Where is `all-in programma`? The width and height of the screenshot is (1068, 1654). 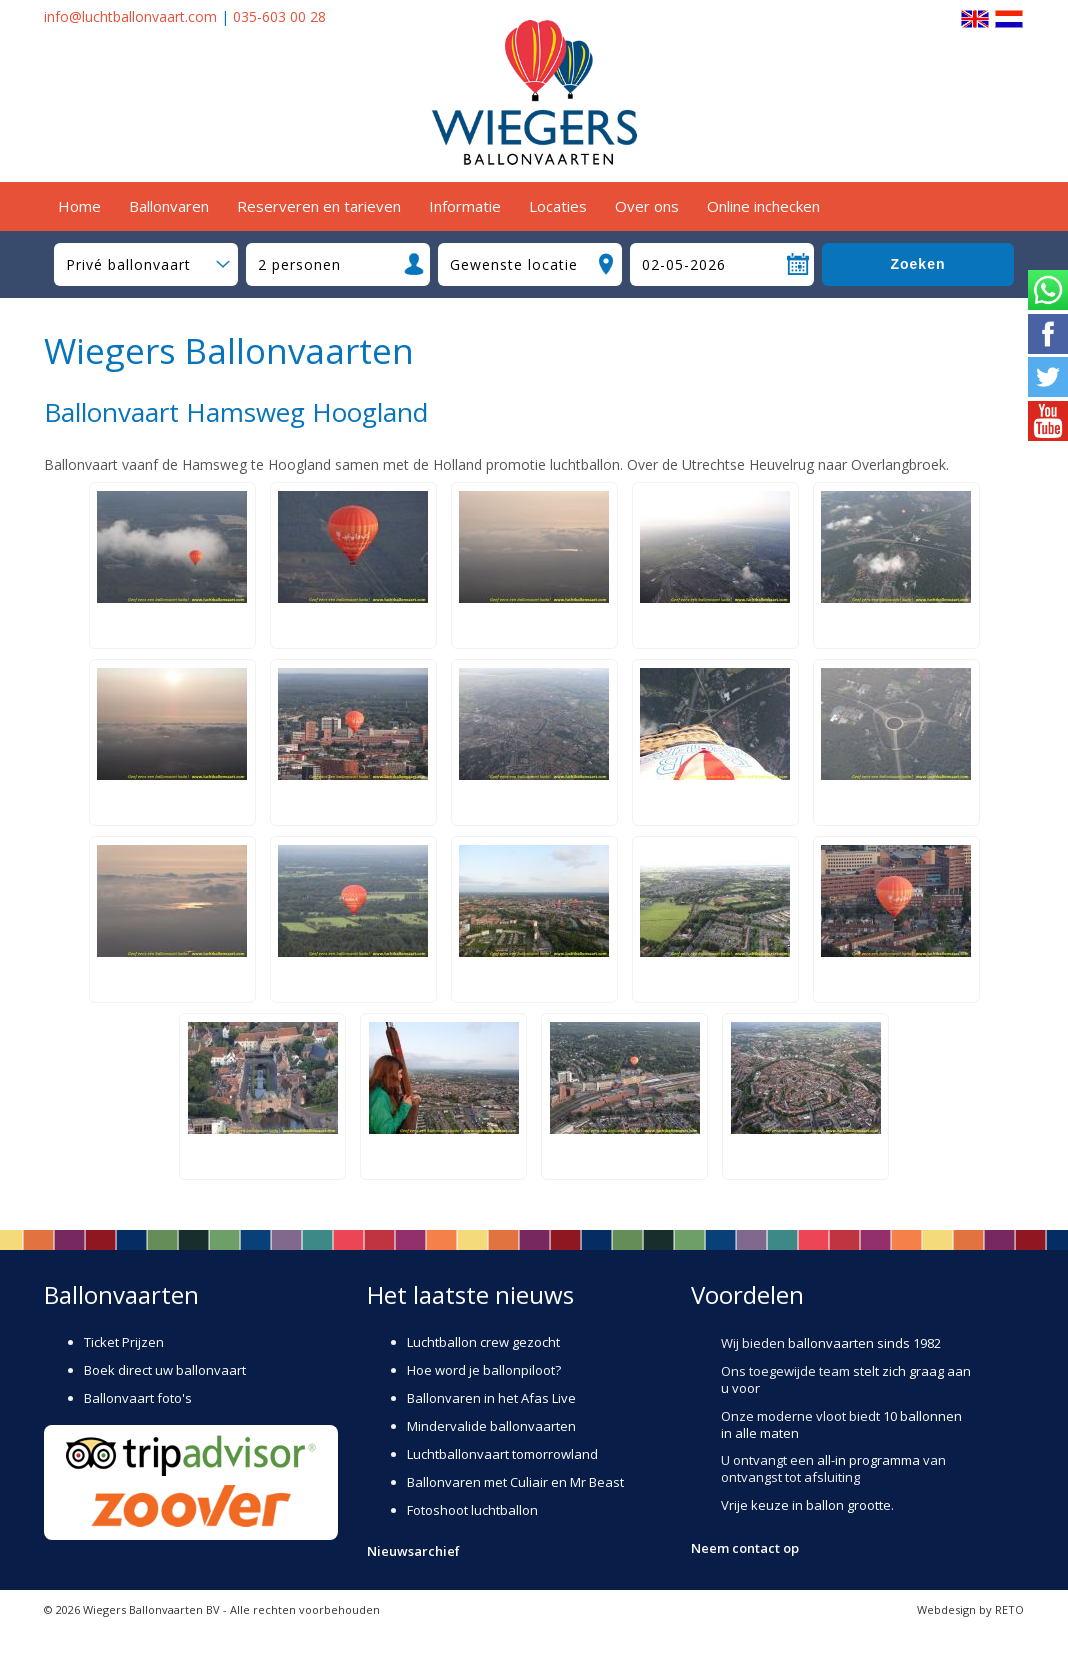
all-in programma is located at coordinates (868, 1460).